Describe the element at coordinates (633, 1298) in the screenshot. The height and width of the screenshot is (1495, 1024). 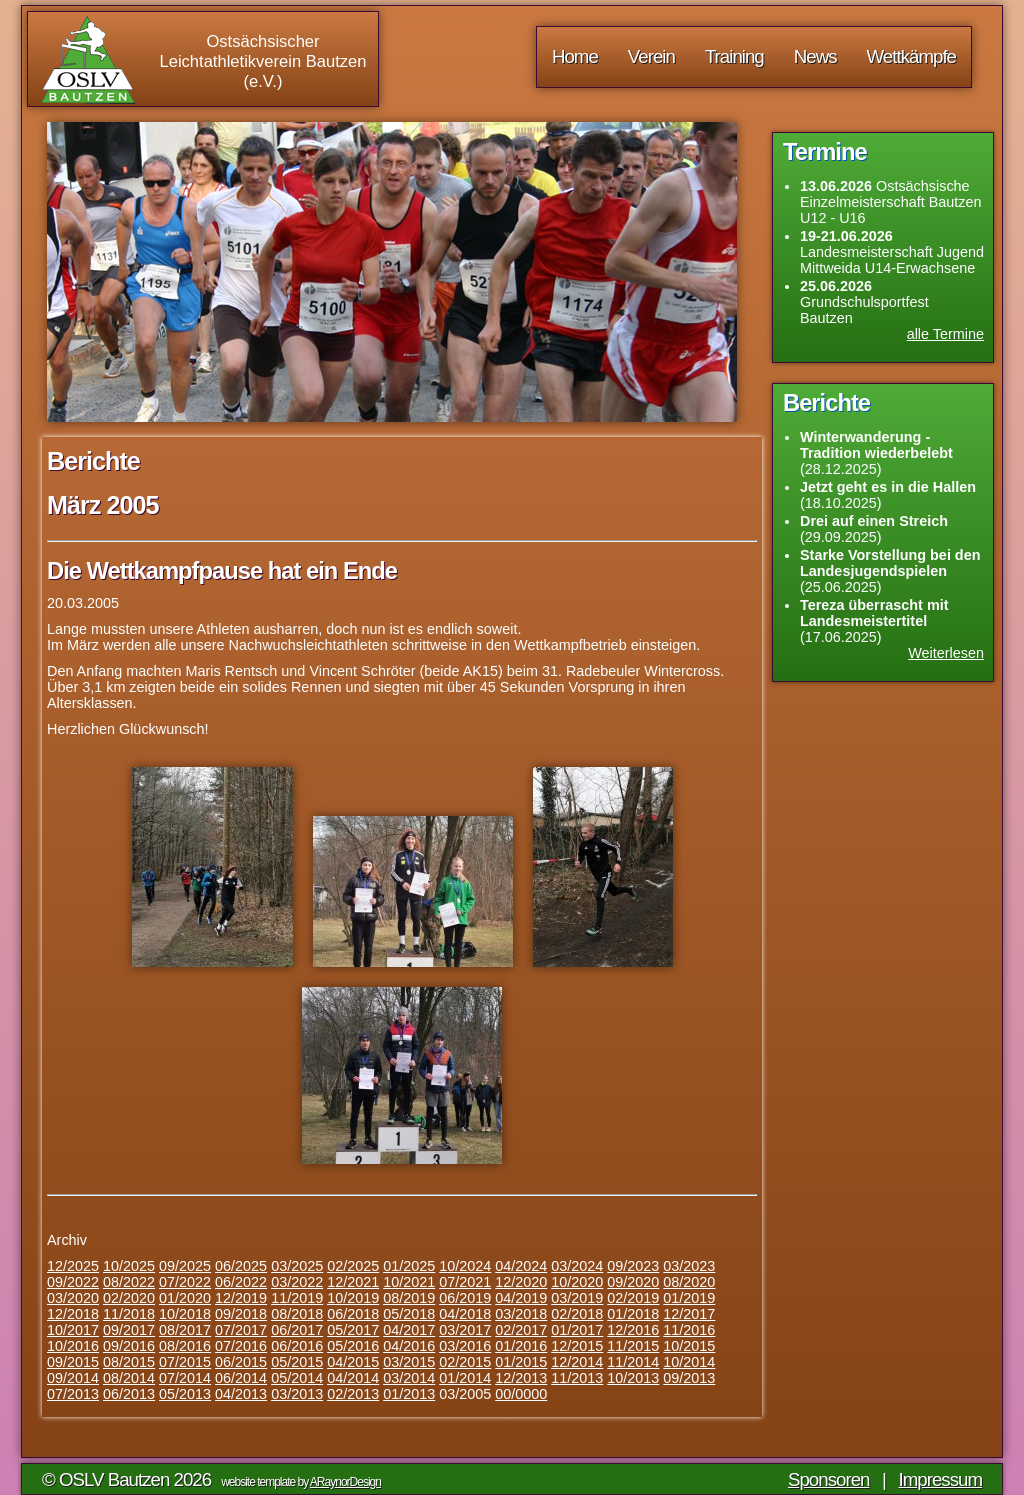
I see `02/2019` at that location.